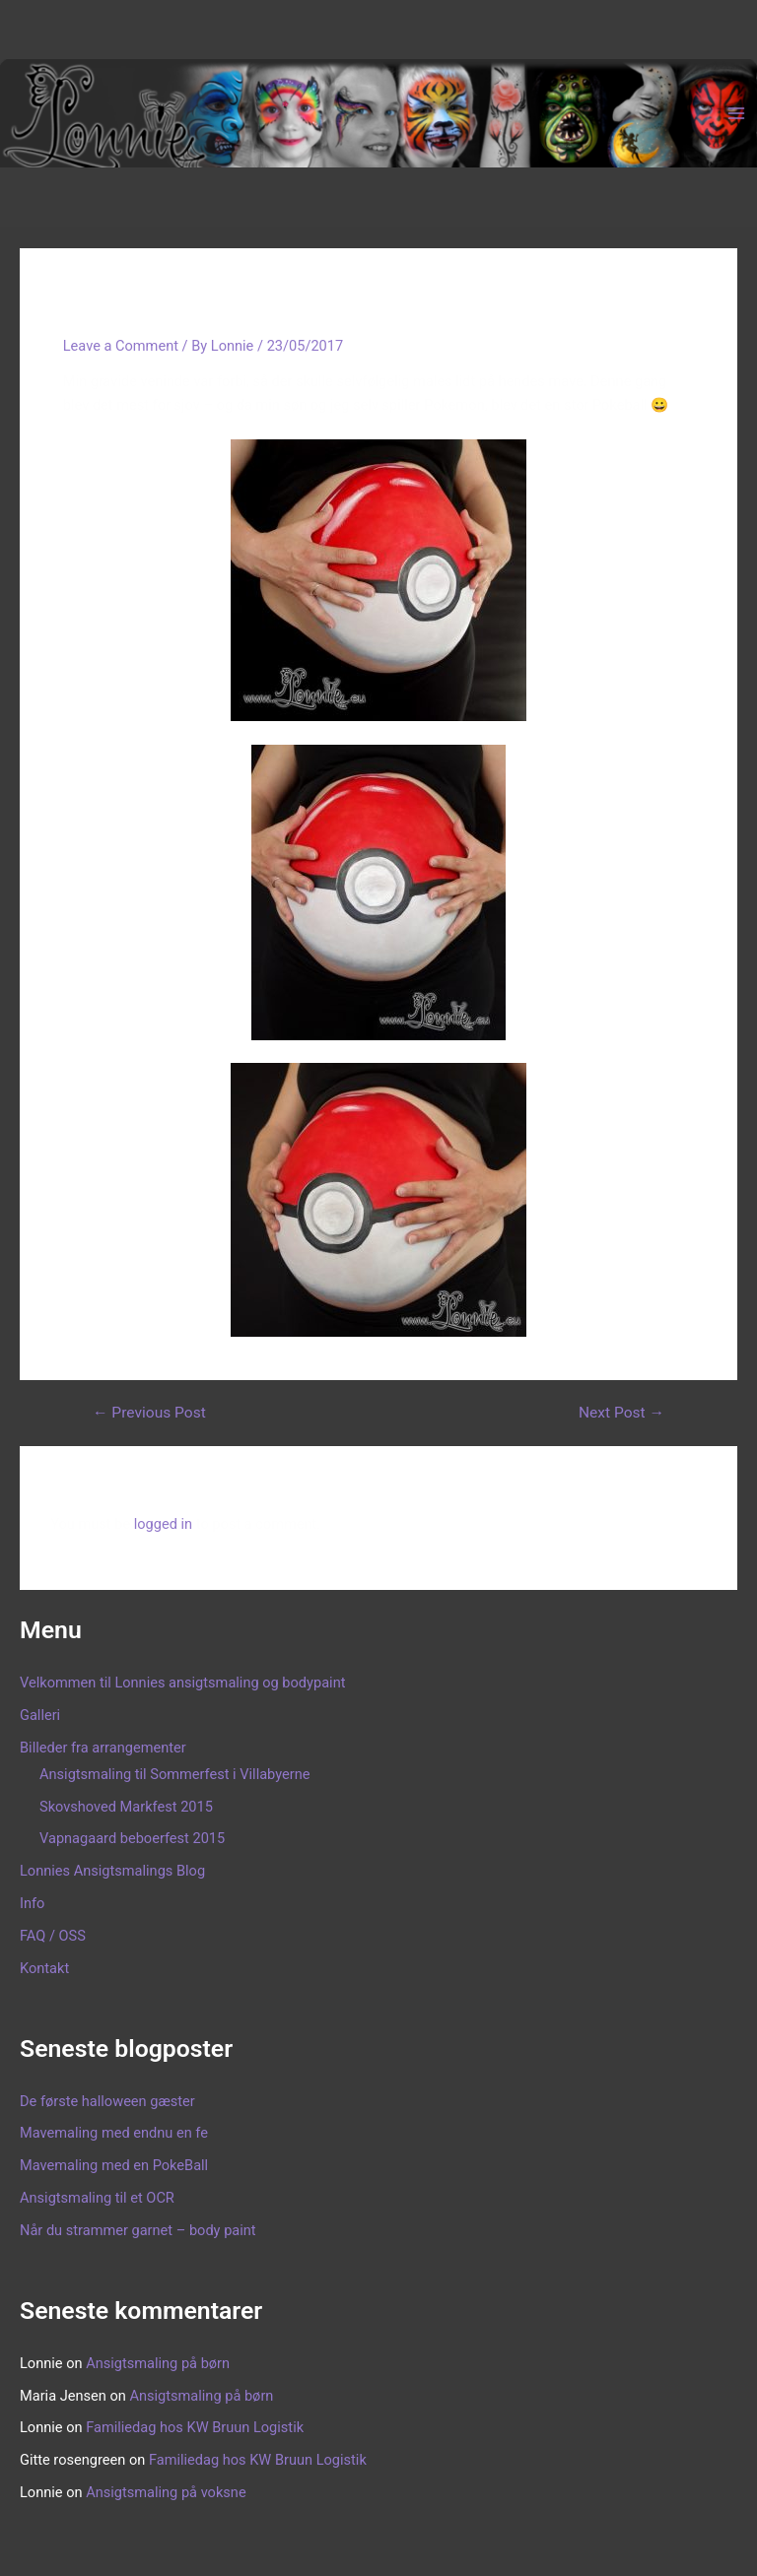  What do you see at coordinates (97, 2198) in the screenshot?
I see `Ansigtsmaling til et OCR` at bounding box center [97, 2198].